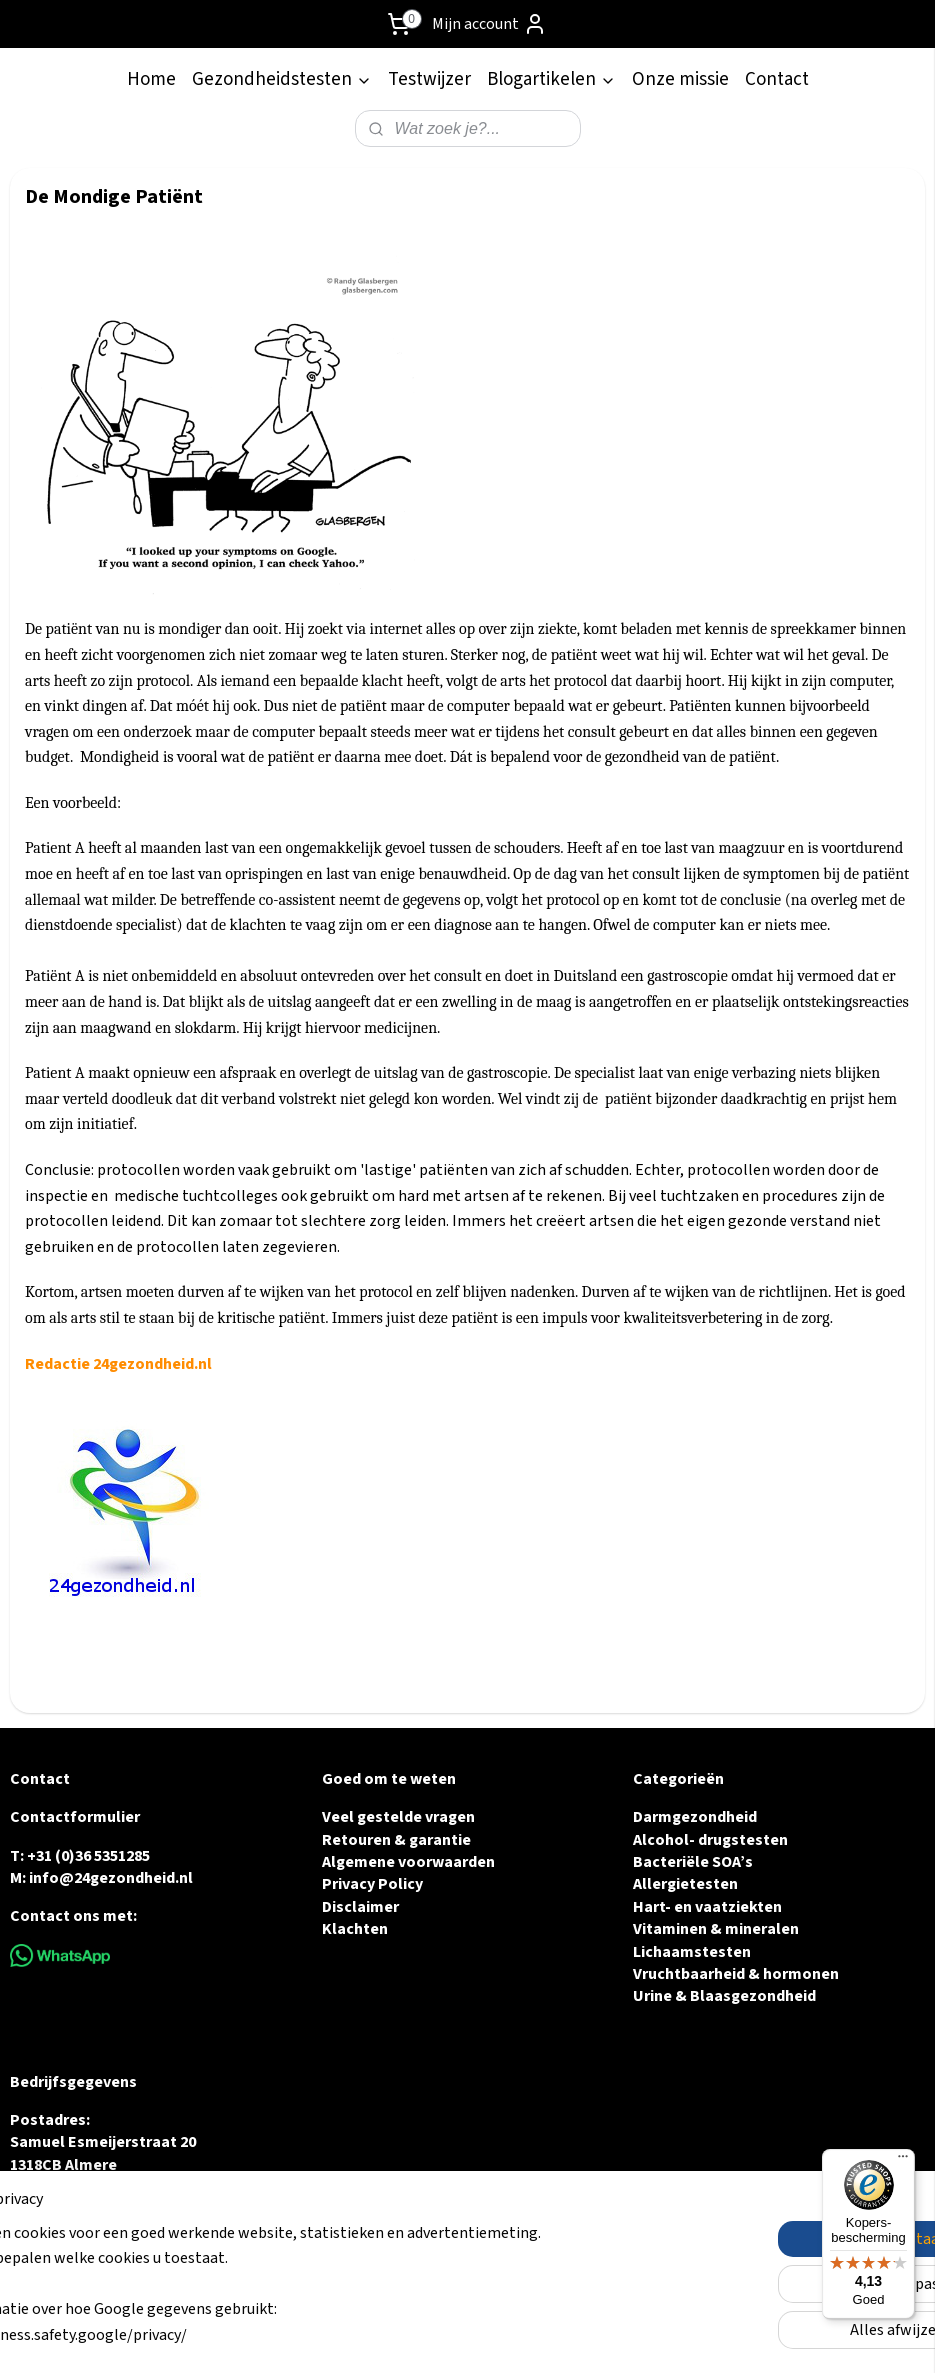 This screenshot has height=2373, width=935. I want to click on Mijn account, so click(489, 24).